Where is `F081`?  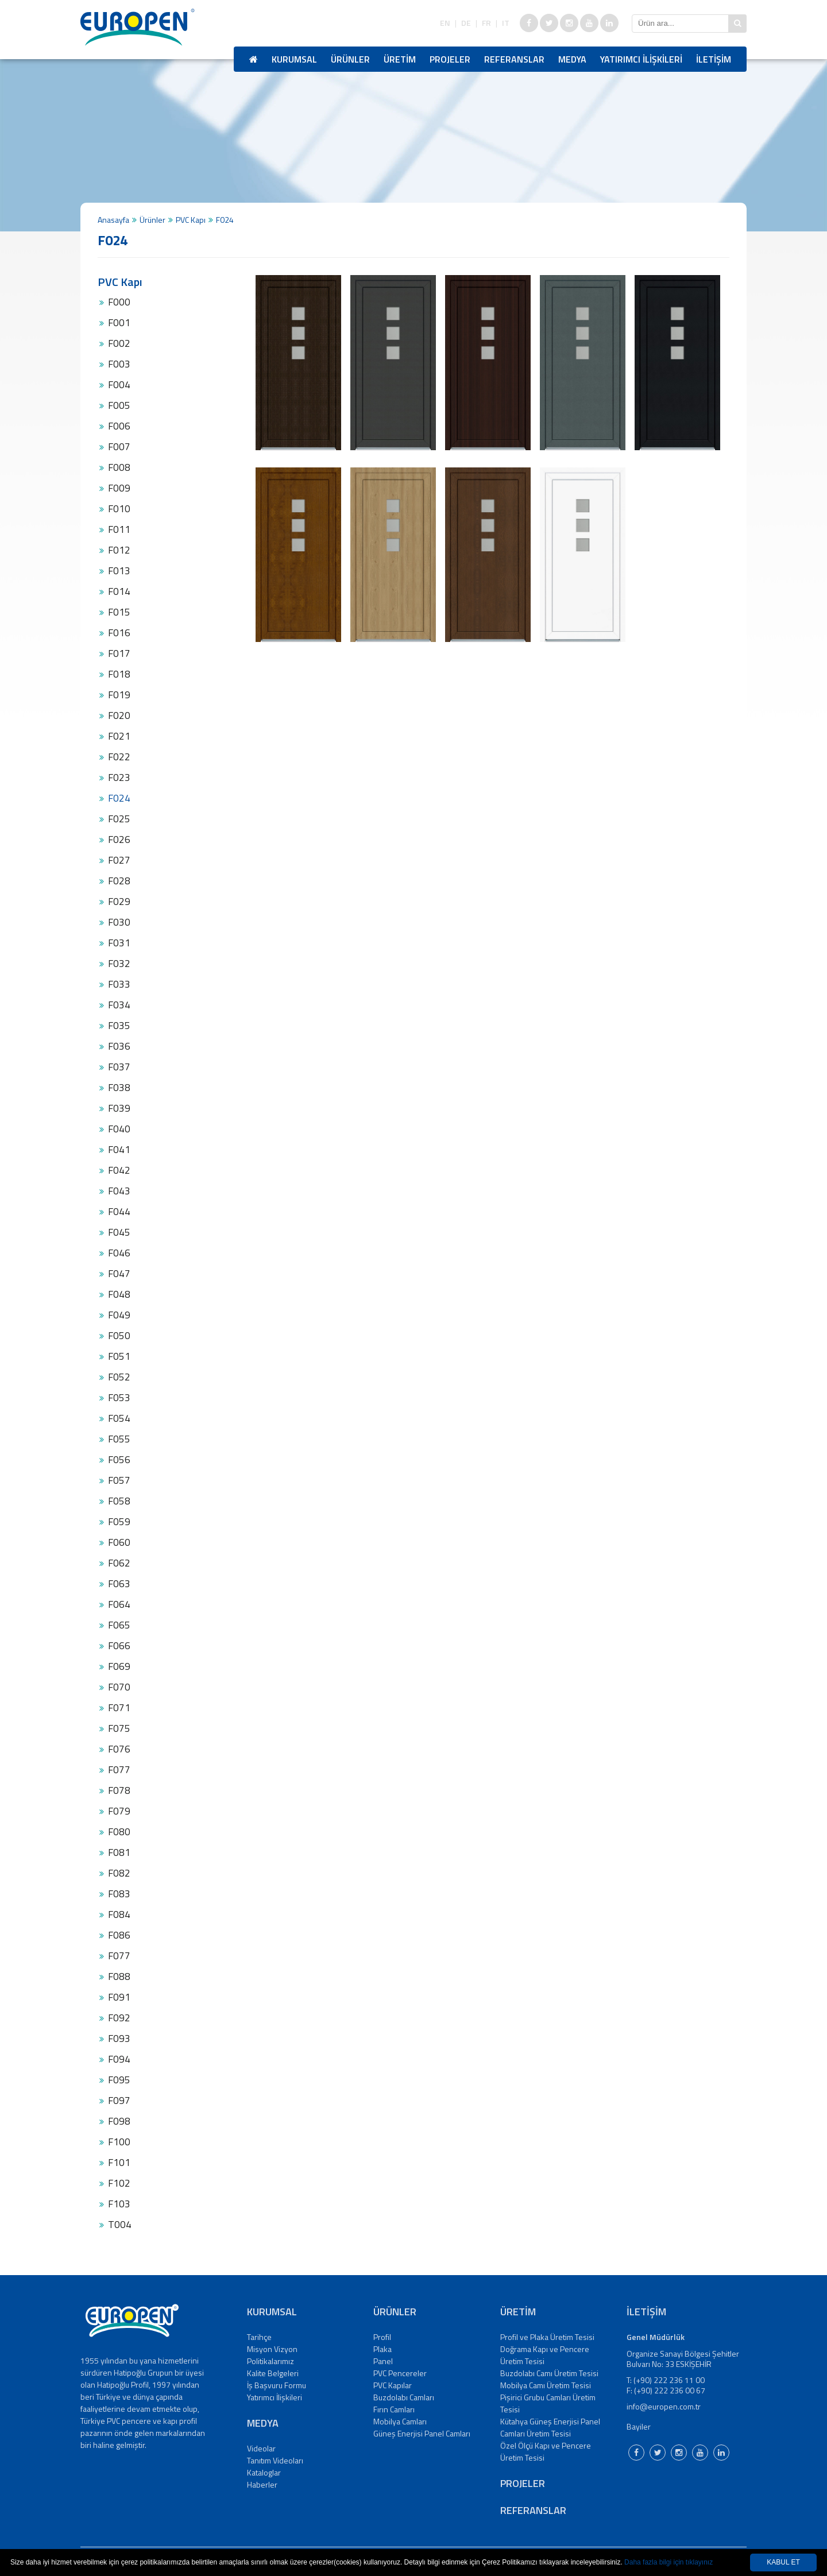 F081 is located at coordinates (119, 1852).